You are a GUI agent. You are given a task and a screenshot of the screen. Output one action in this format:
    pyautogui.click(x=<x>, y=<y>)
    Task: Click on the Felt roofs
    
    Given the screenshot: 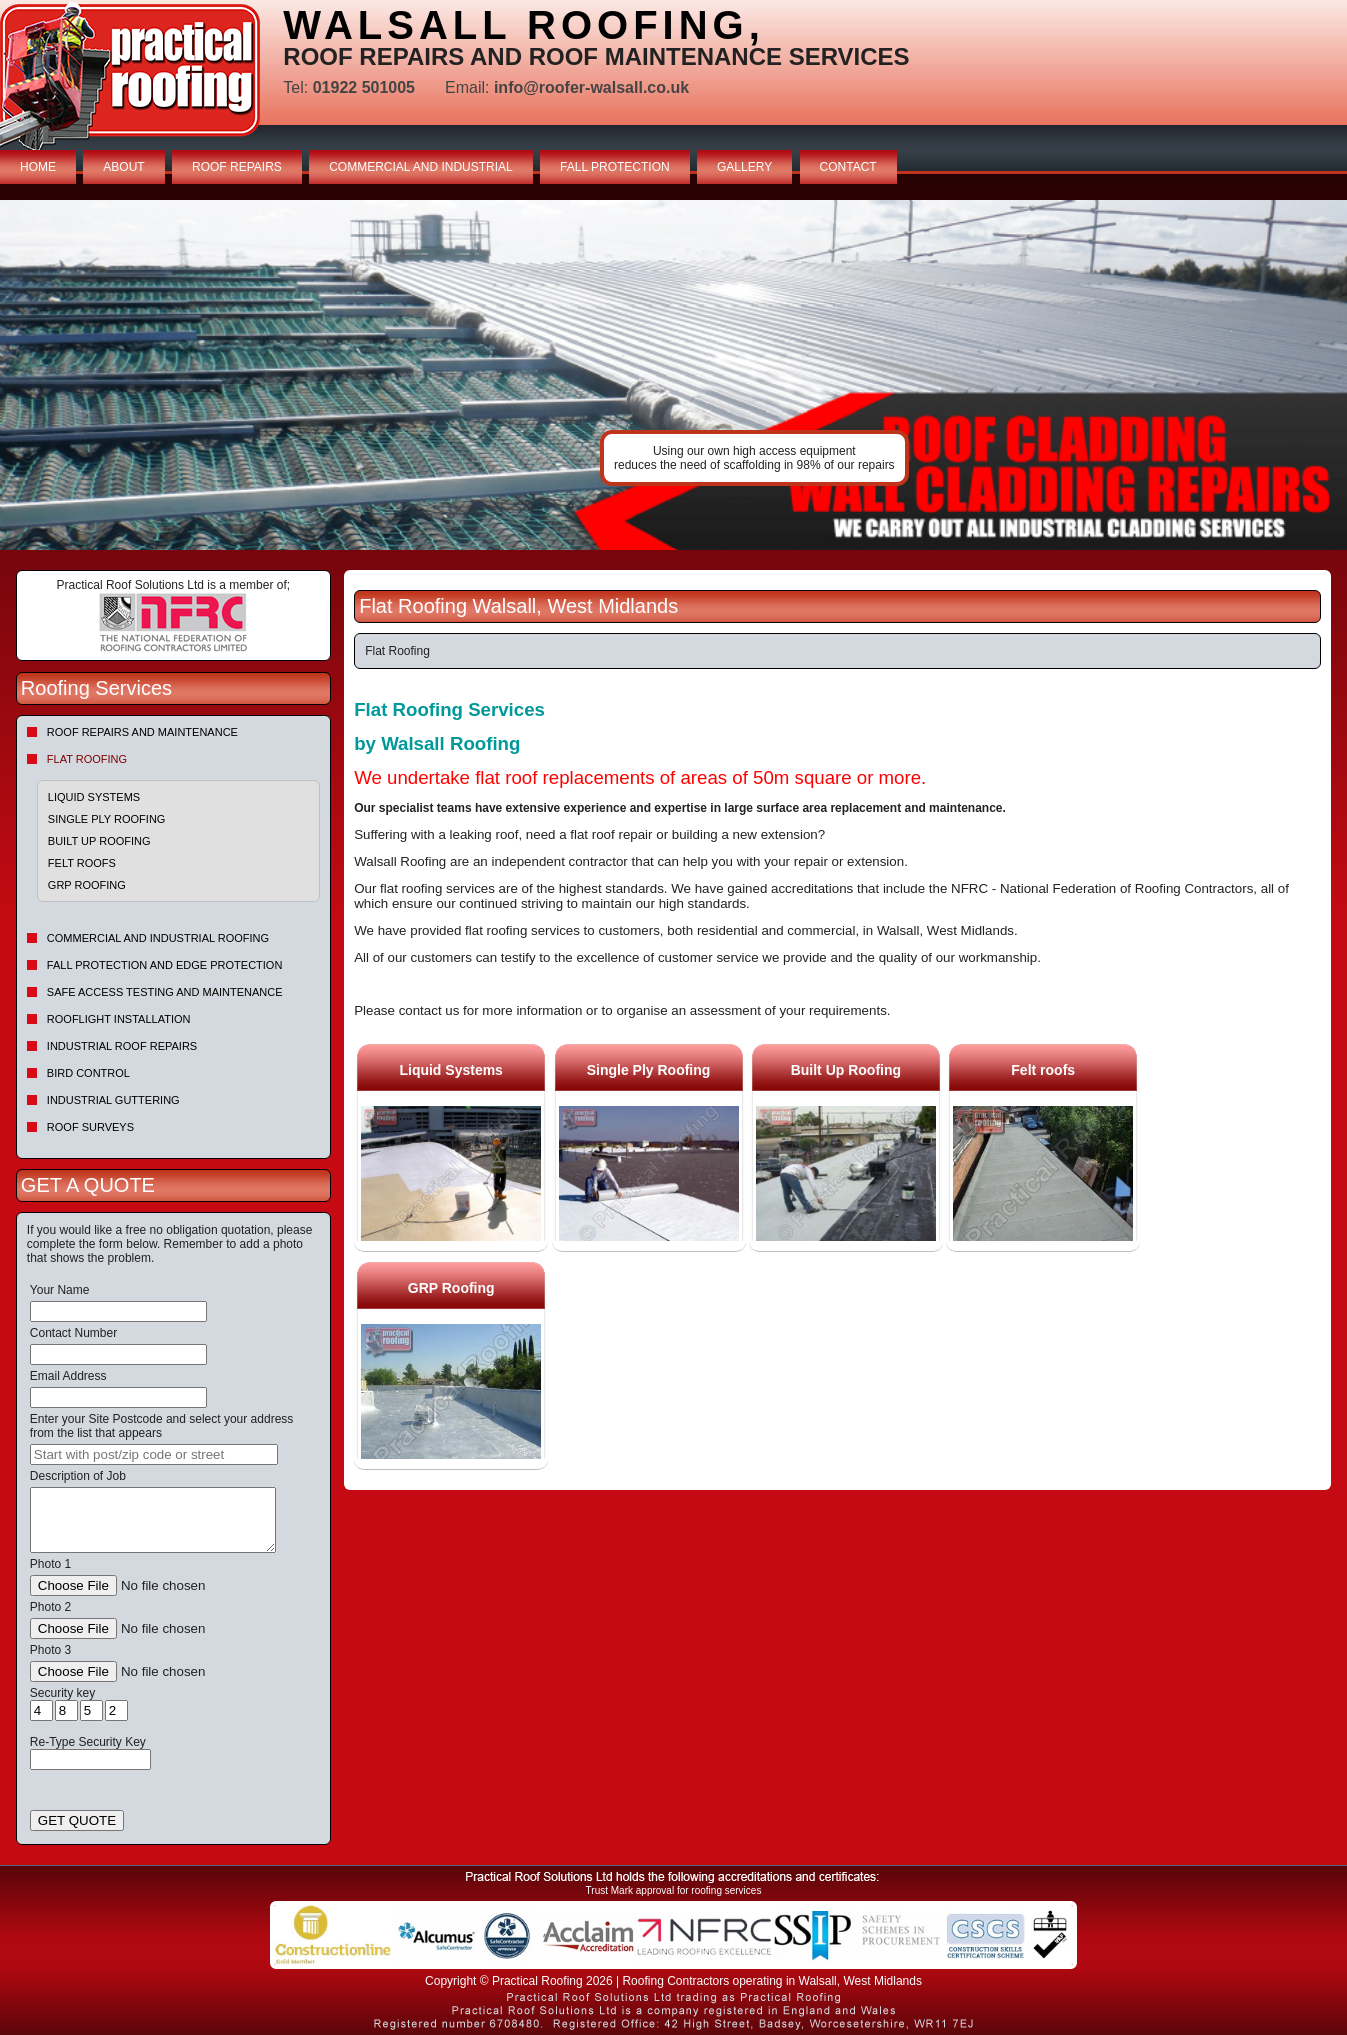 What is the action you would take?
    pyautogui.click(x=82, y=863)
    